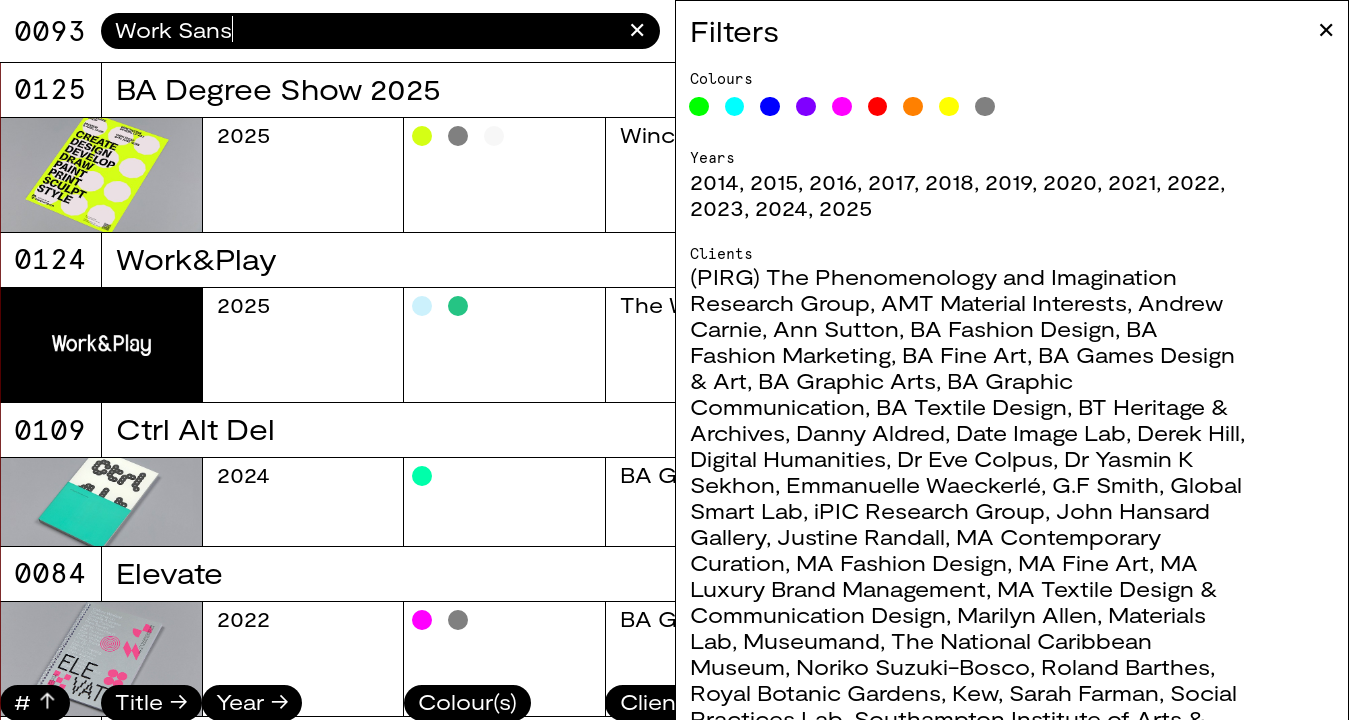 Image resolution: width=1349 pixels, height=720 pixels. I want to click on iPIC Research Group, so click(989, 510).